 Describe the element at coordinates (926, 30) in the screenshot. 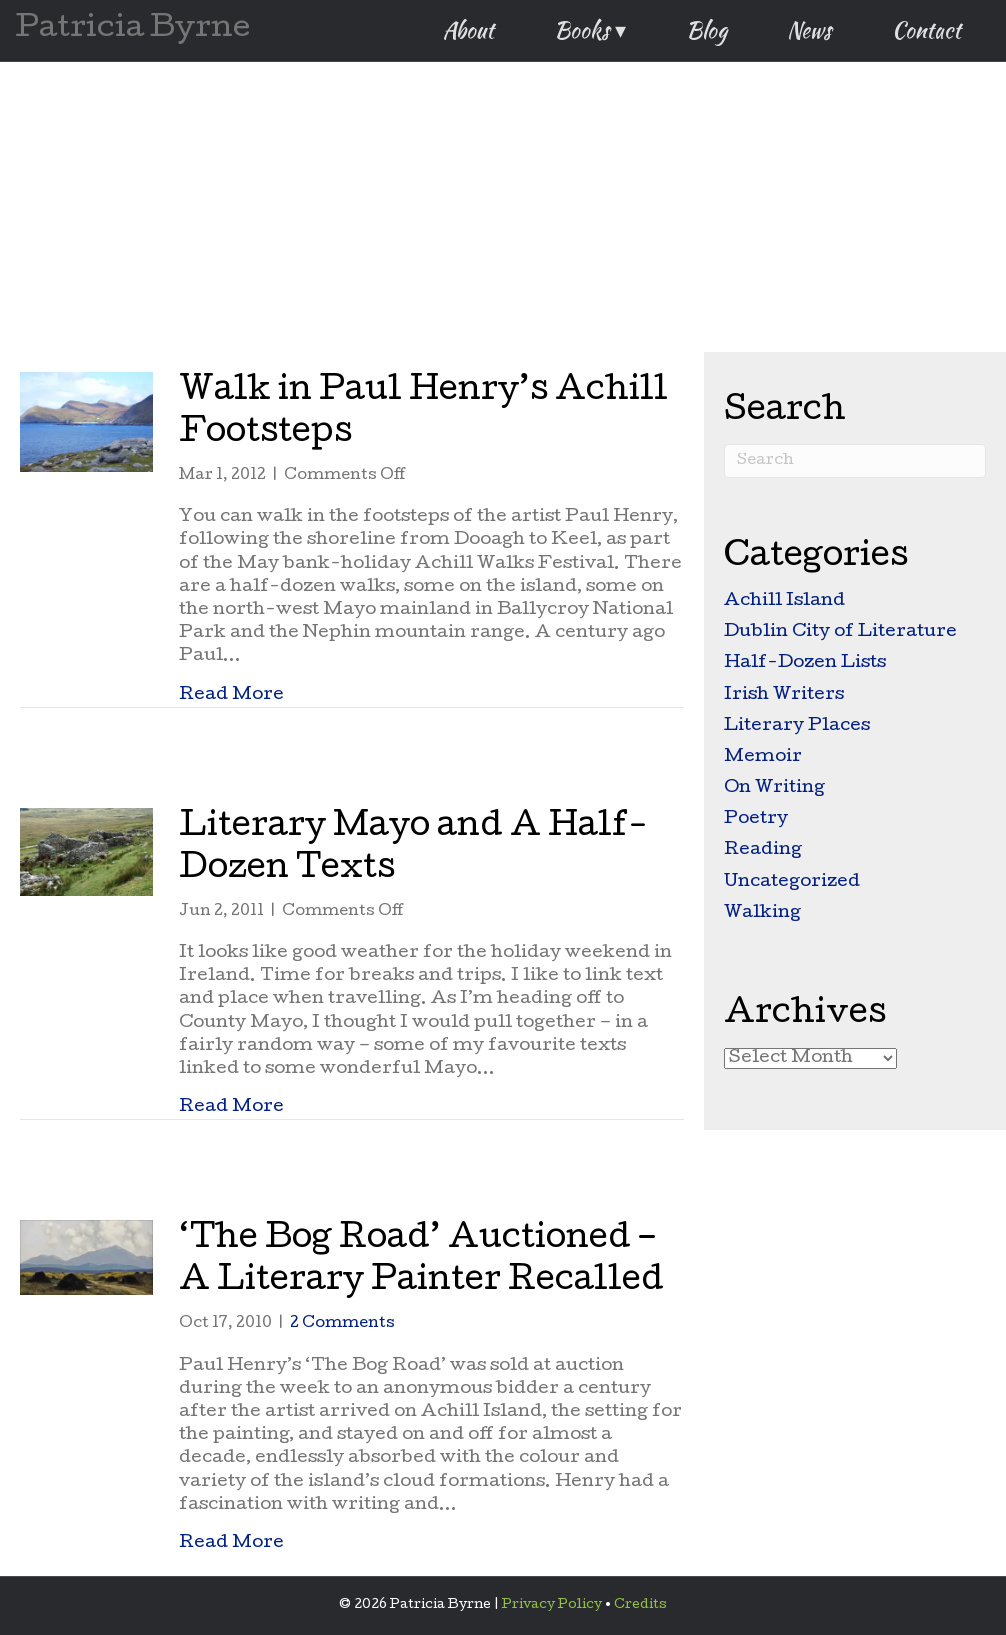

I see `Contact` at that location.